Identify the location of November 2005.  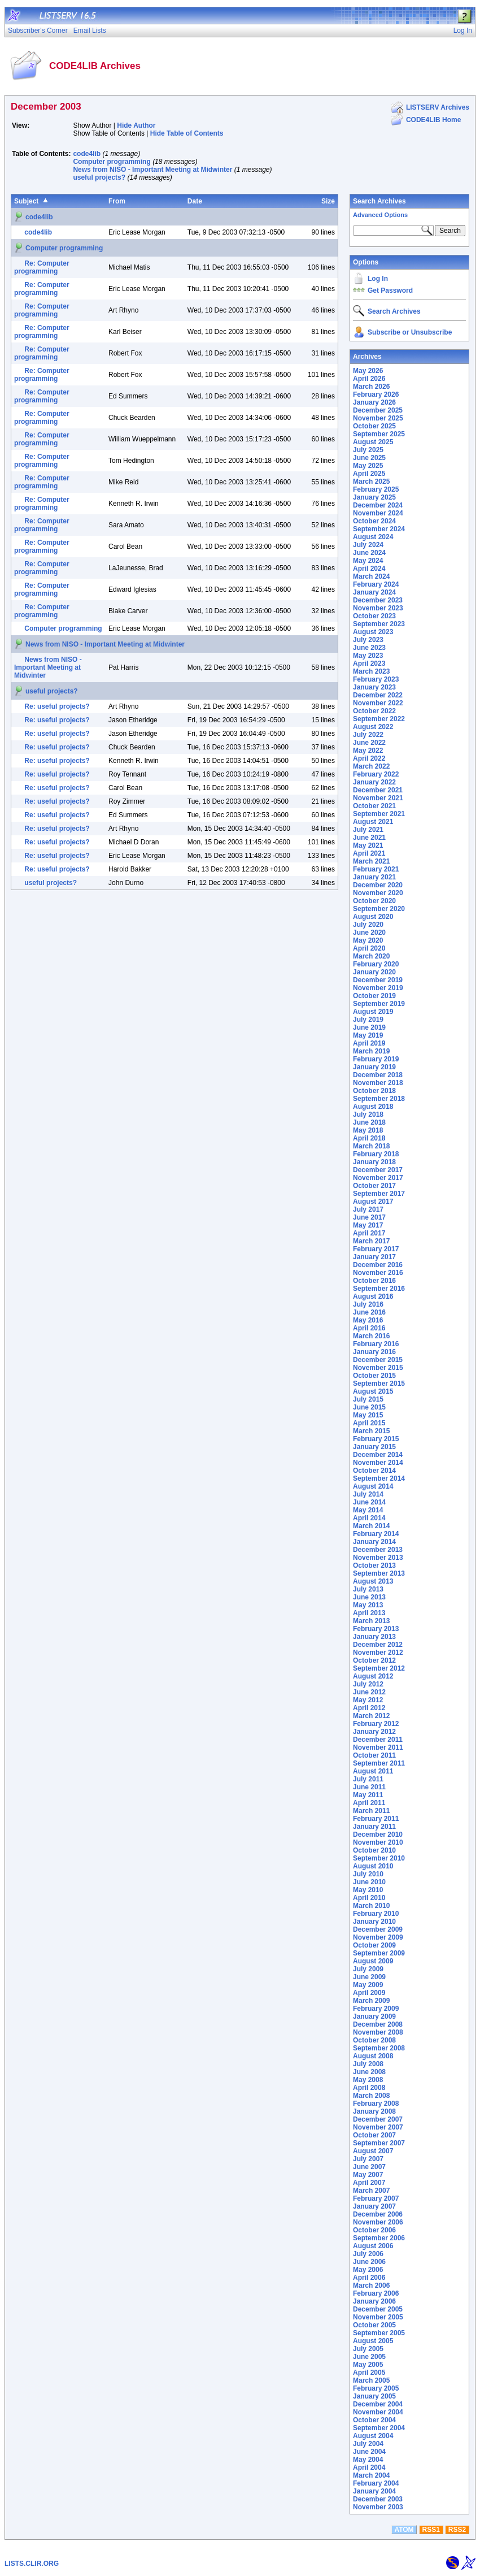
(378, 2317).